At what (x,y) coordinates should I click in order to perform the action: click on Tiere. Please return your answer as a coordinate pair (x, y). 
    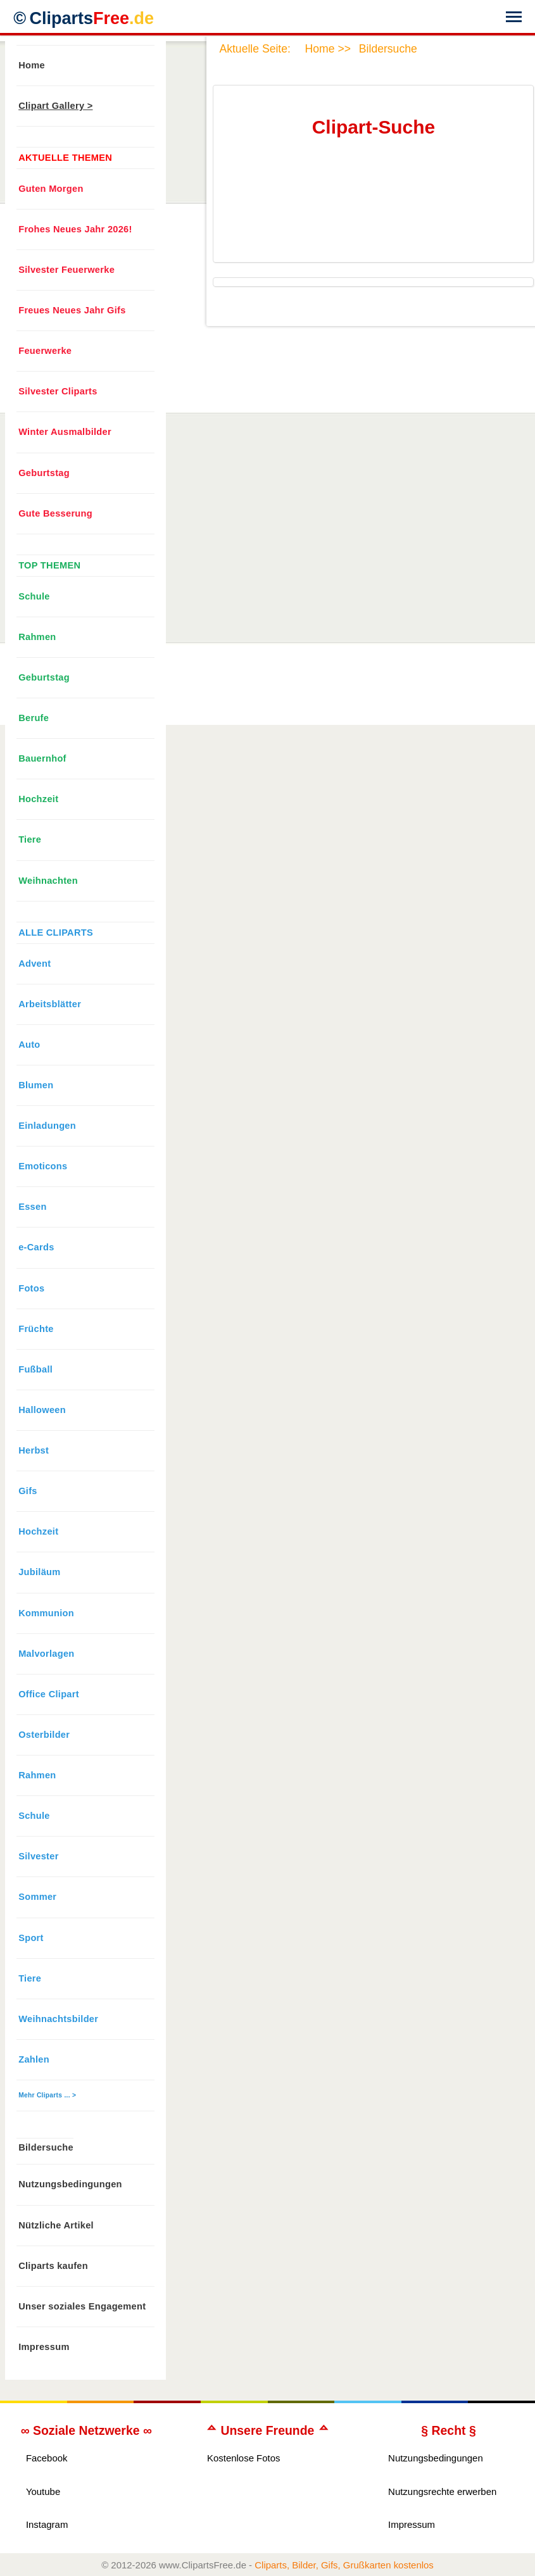
    Looking at the image, I should click on (29, 839).